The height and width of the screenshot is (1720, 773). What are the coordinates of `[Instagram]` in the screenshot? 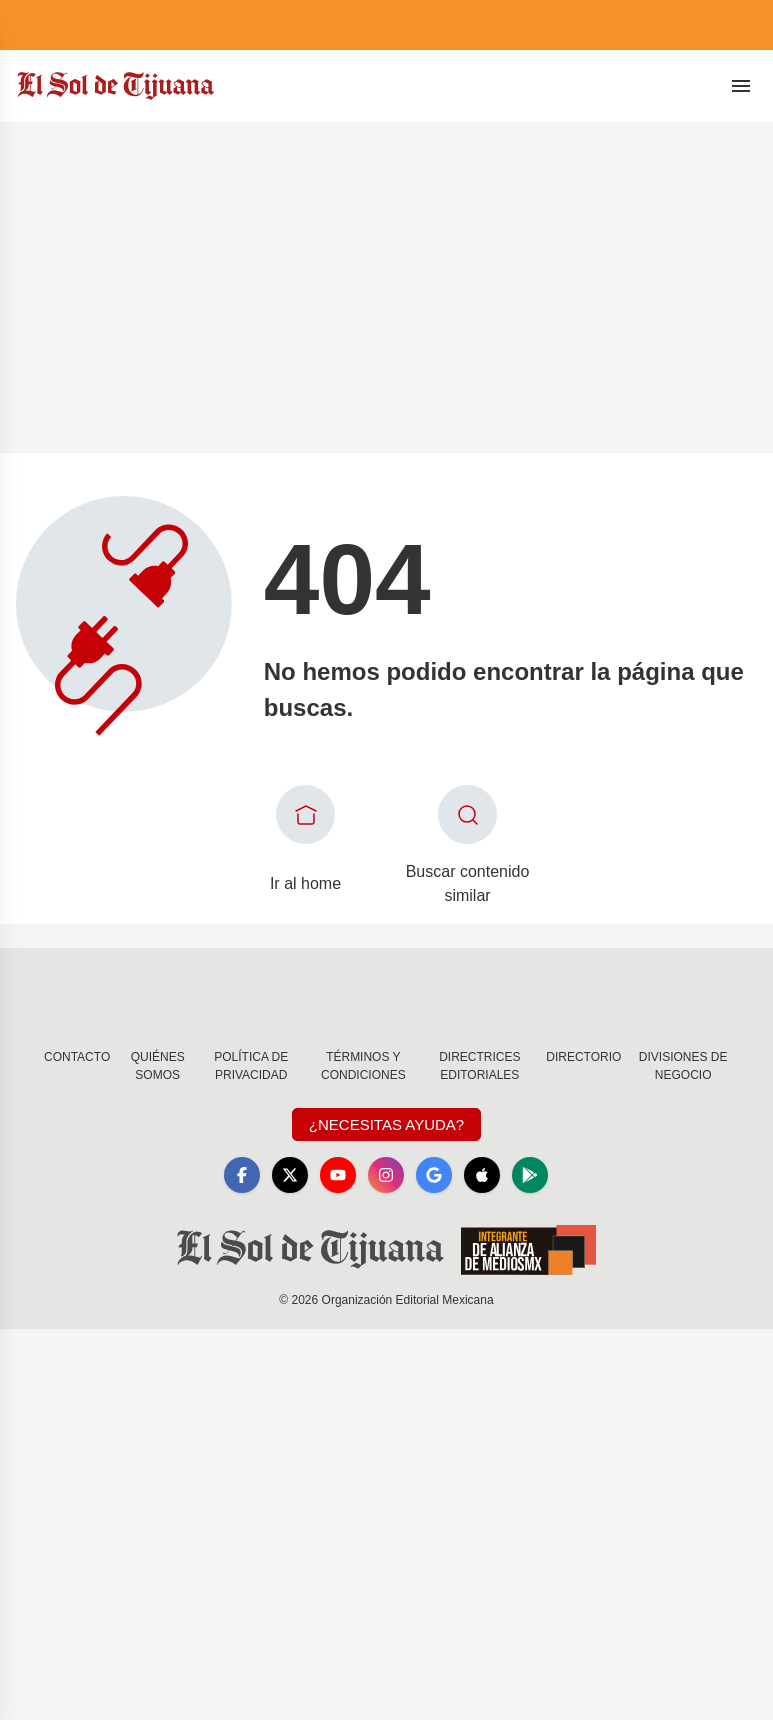 It's located at (386, 1175).